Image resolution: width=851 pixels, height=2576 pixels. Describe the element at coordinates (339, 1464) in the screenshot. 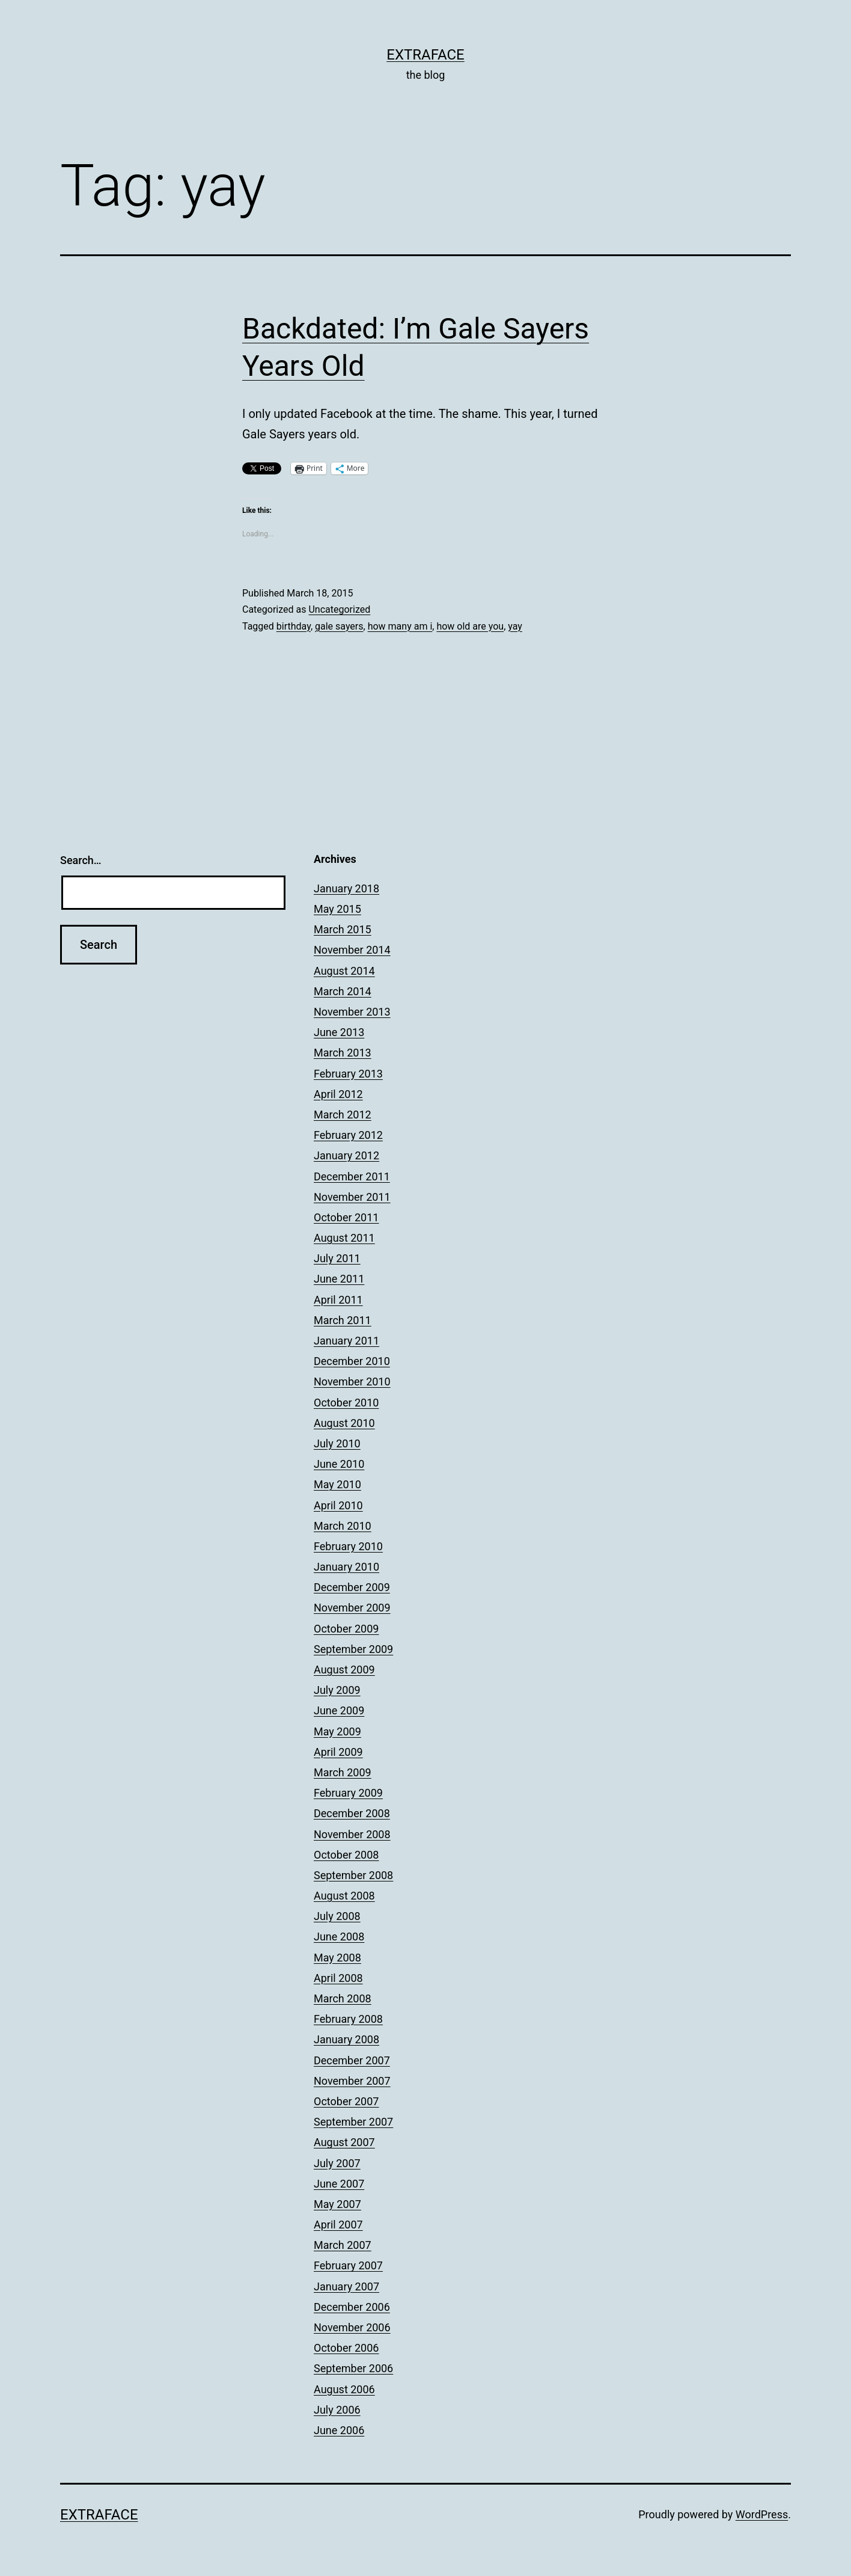

I see `June 2010` at that location.